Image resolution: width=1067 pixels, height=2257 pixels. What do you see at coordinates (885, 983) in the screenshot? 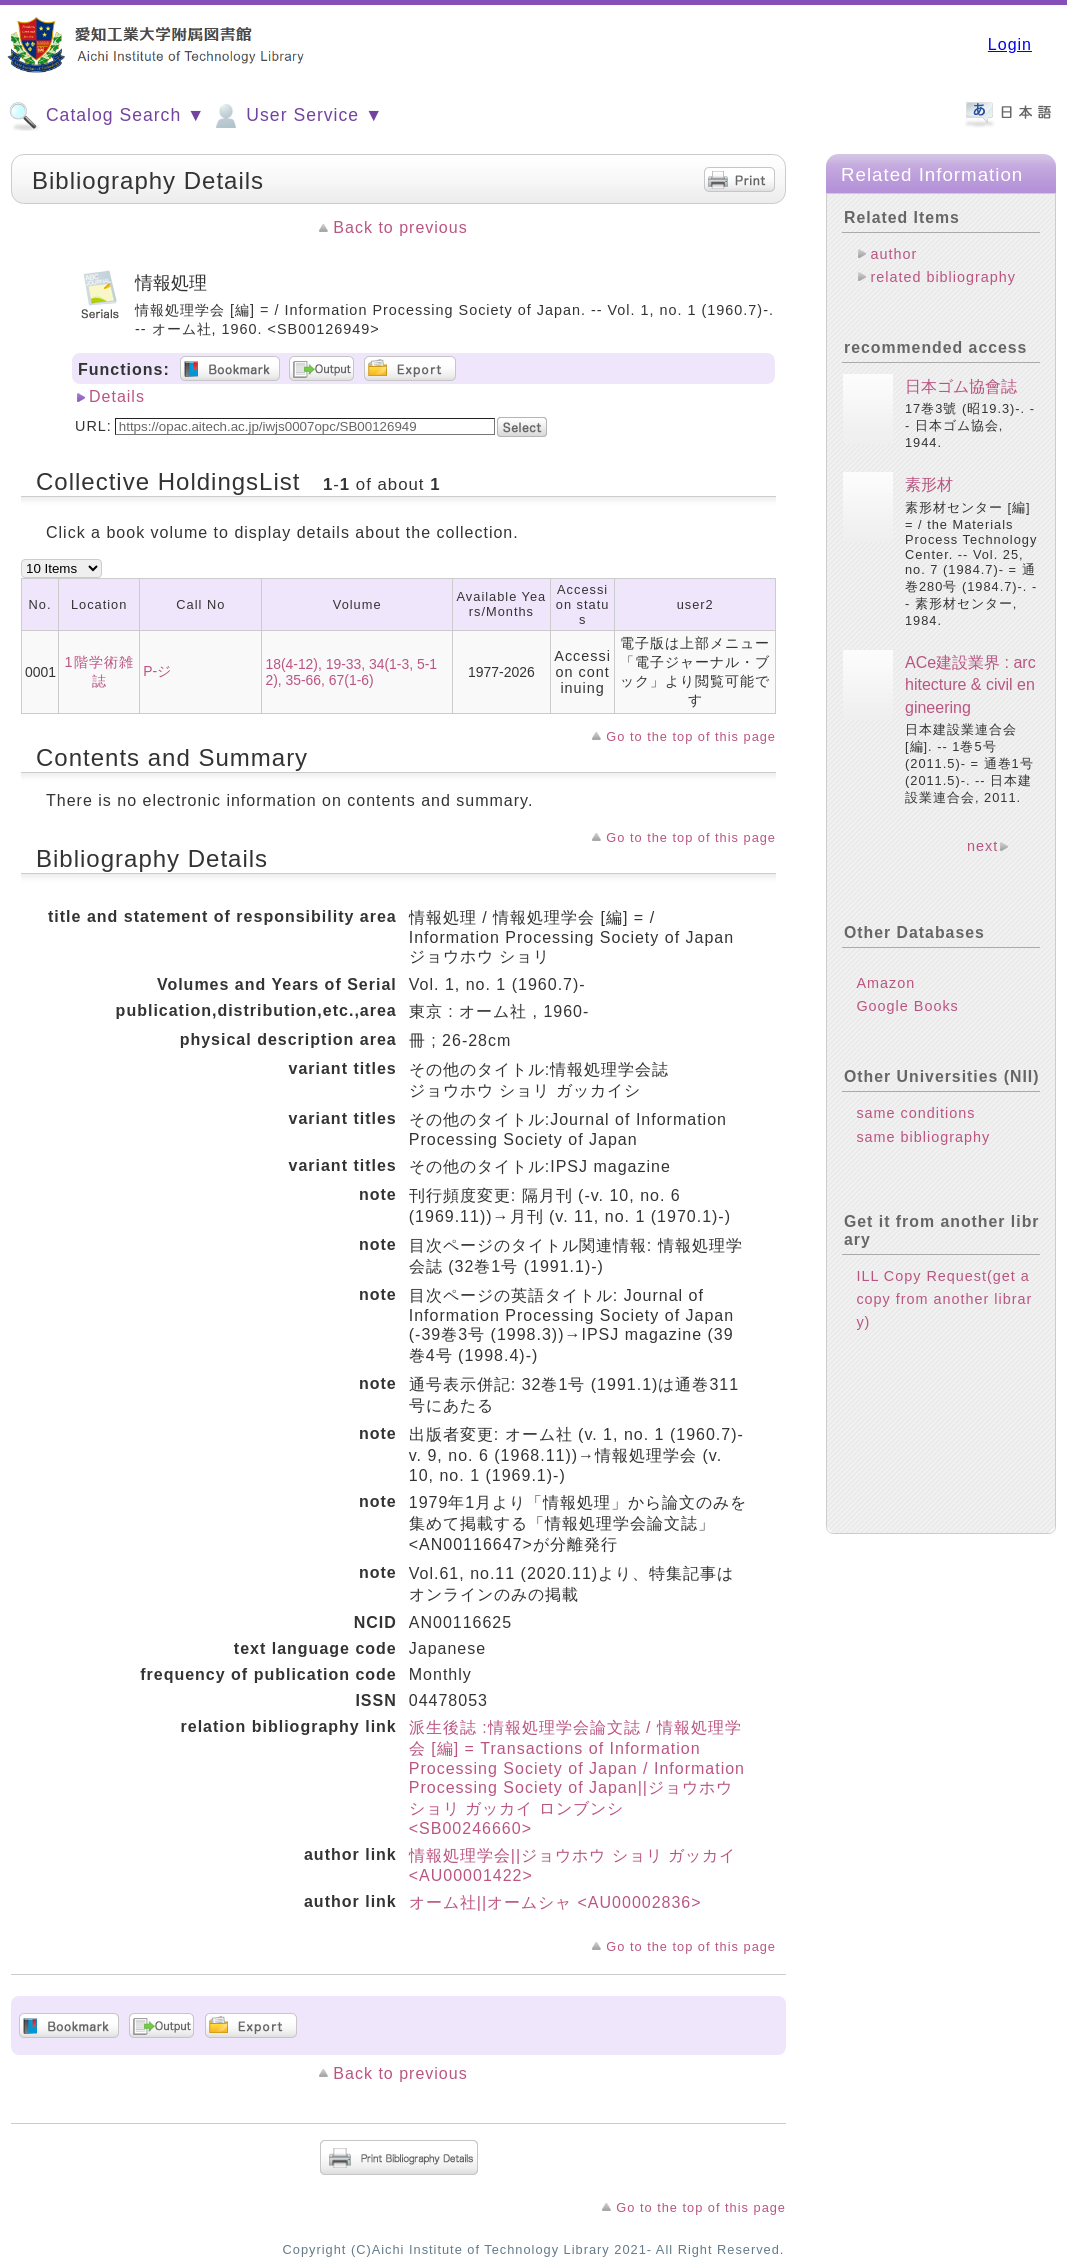
I see `Amazon` at bounding box center [885, 983].